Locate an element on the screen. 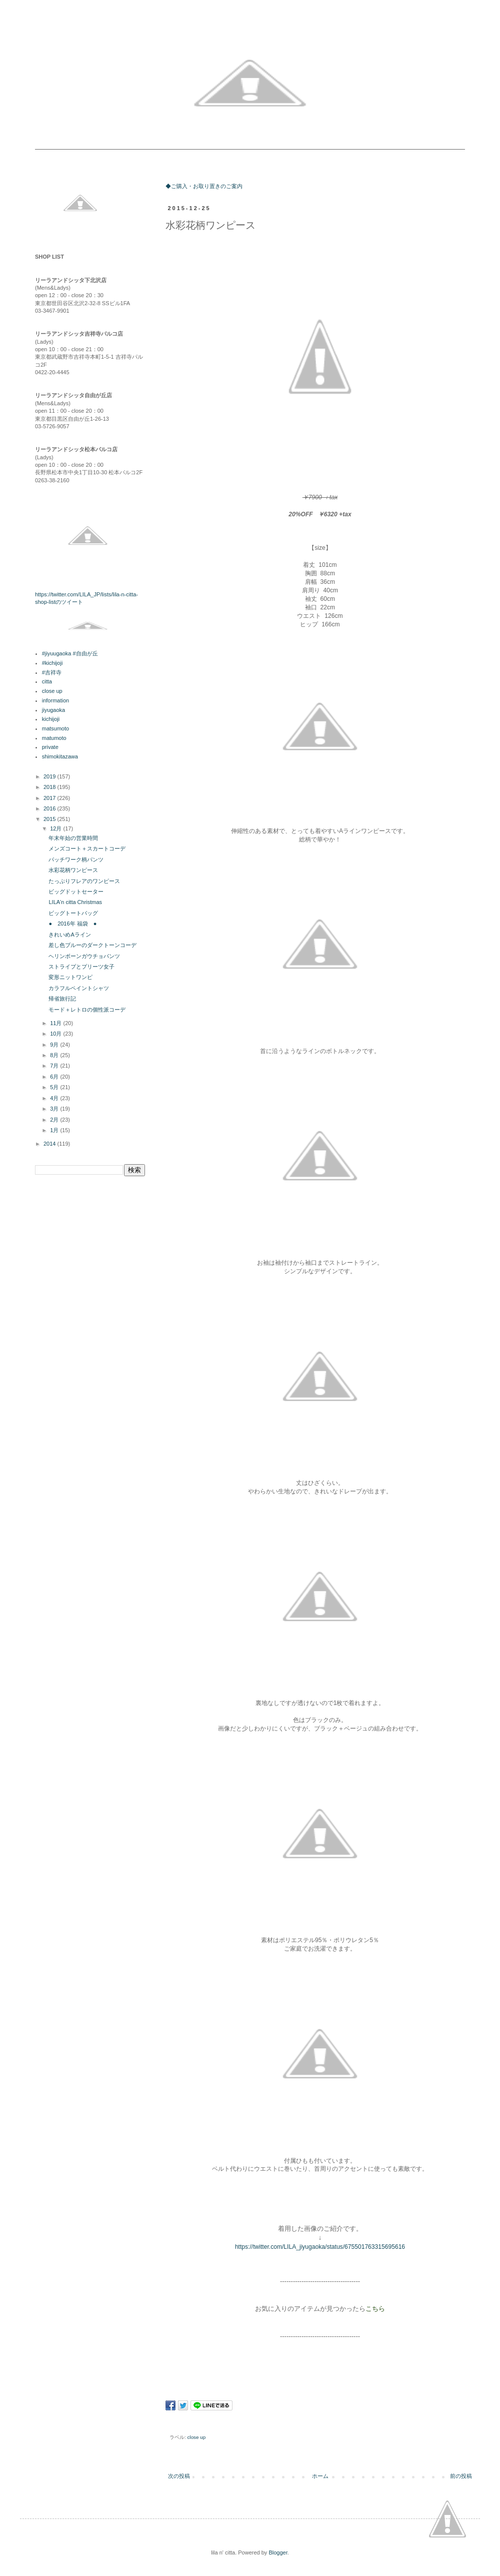 This screenshot has width=500, height=2576. こちら is located at coordinates (375, 2308).